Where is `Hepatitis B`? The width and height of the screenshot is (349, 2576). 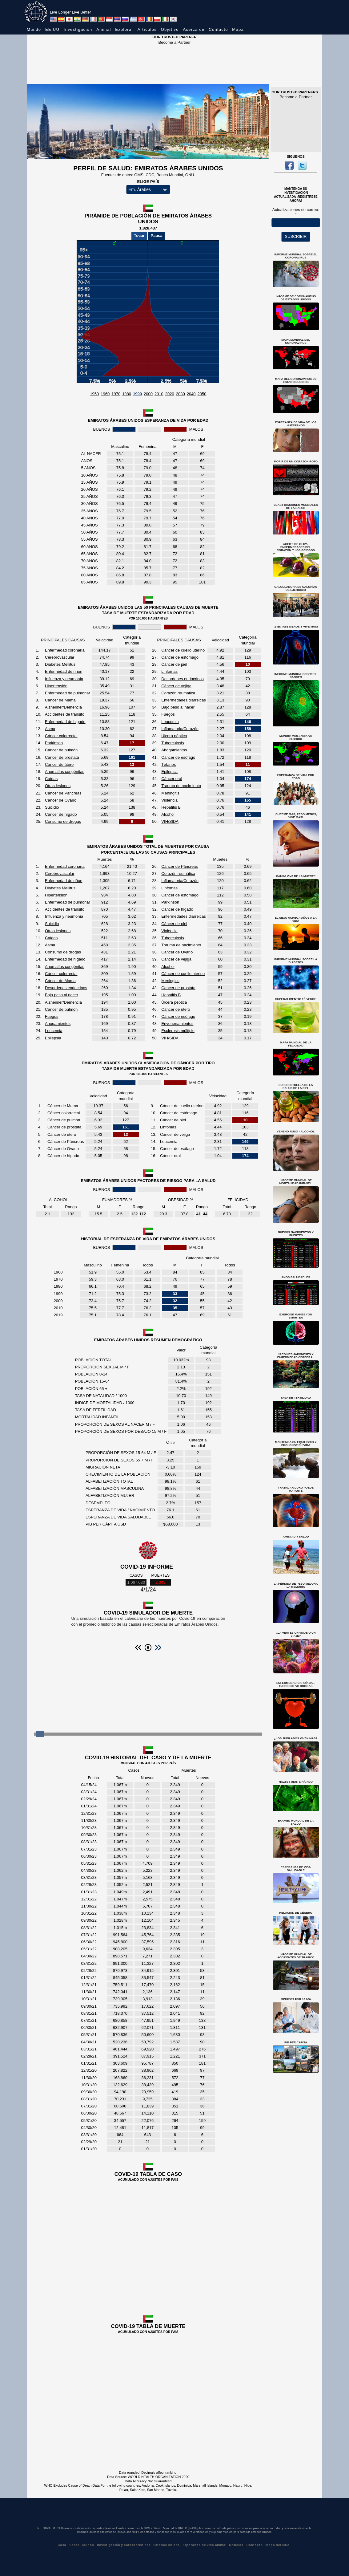
Hepatitis B is located at coordinates (171, 807).